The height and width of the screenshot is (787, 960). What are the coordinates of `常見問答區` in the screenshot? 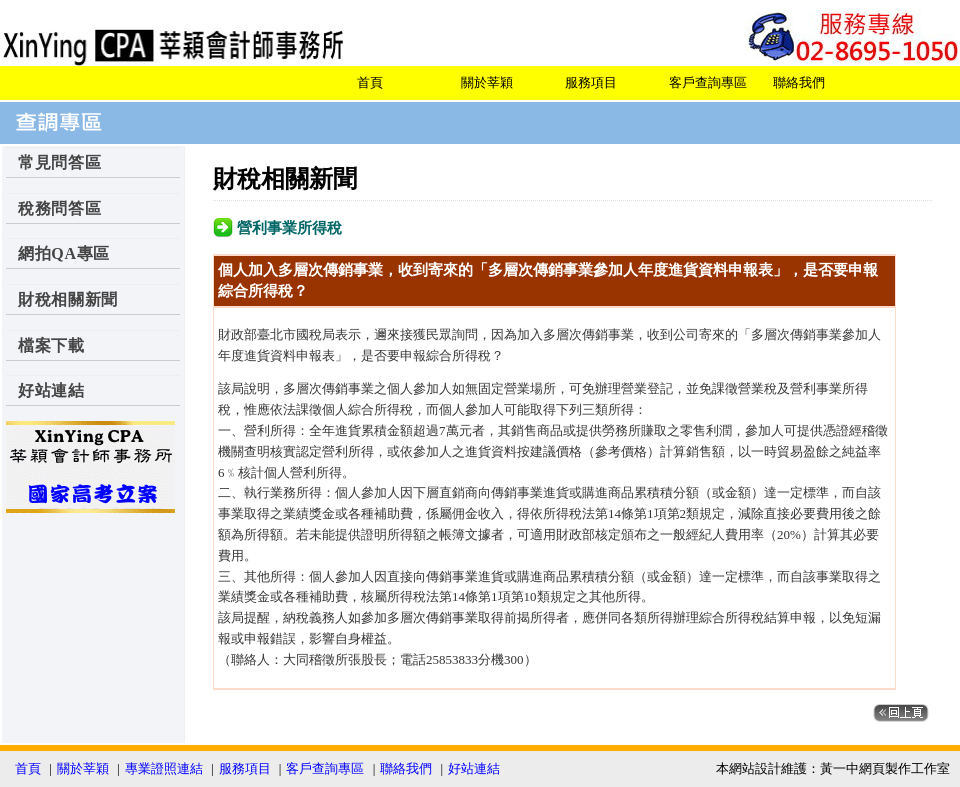 It's located at (59, 162).